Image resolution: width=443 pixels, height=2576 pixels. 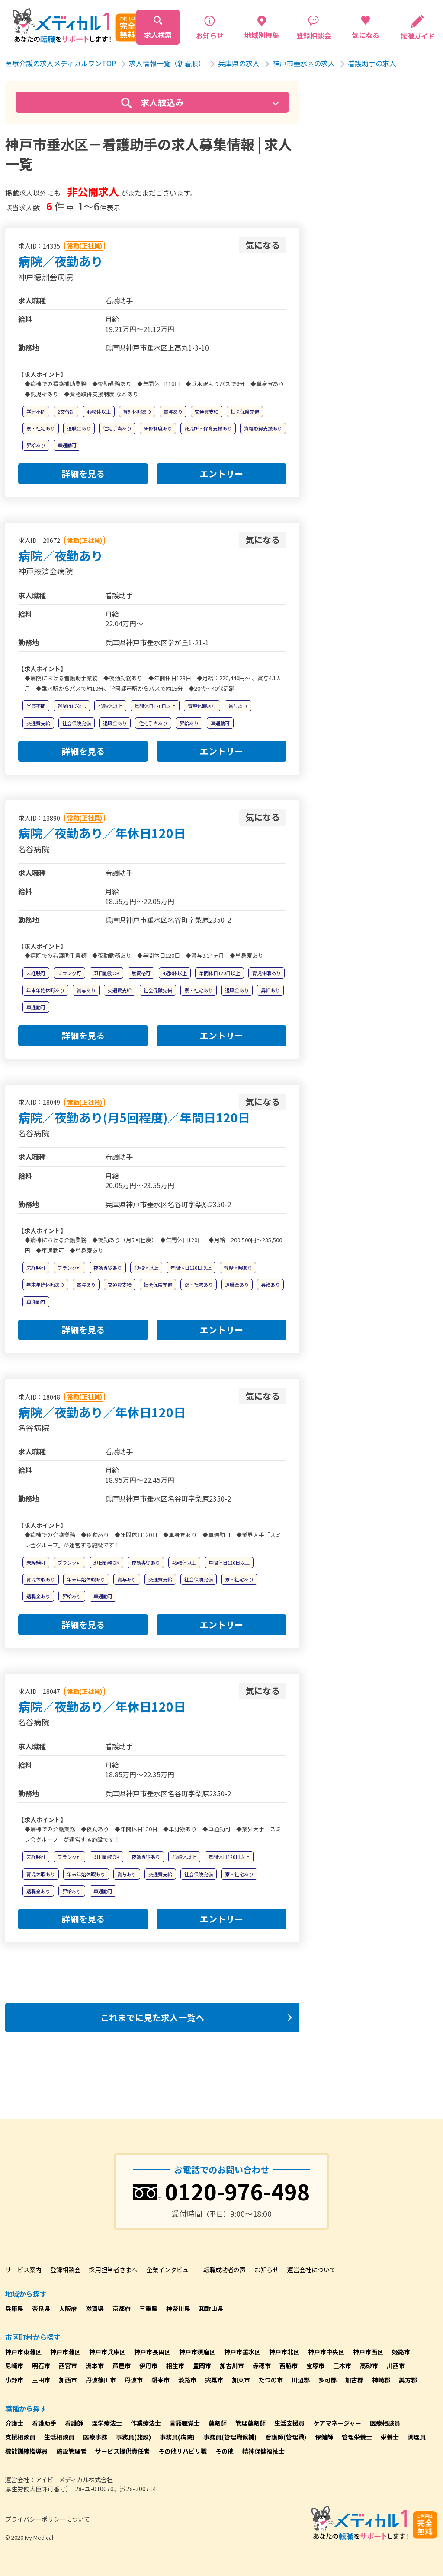 I want to click on 美方郡, so click(x=408, y=2379).